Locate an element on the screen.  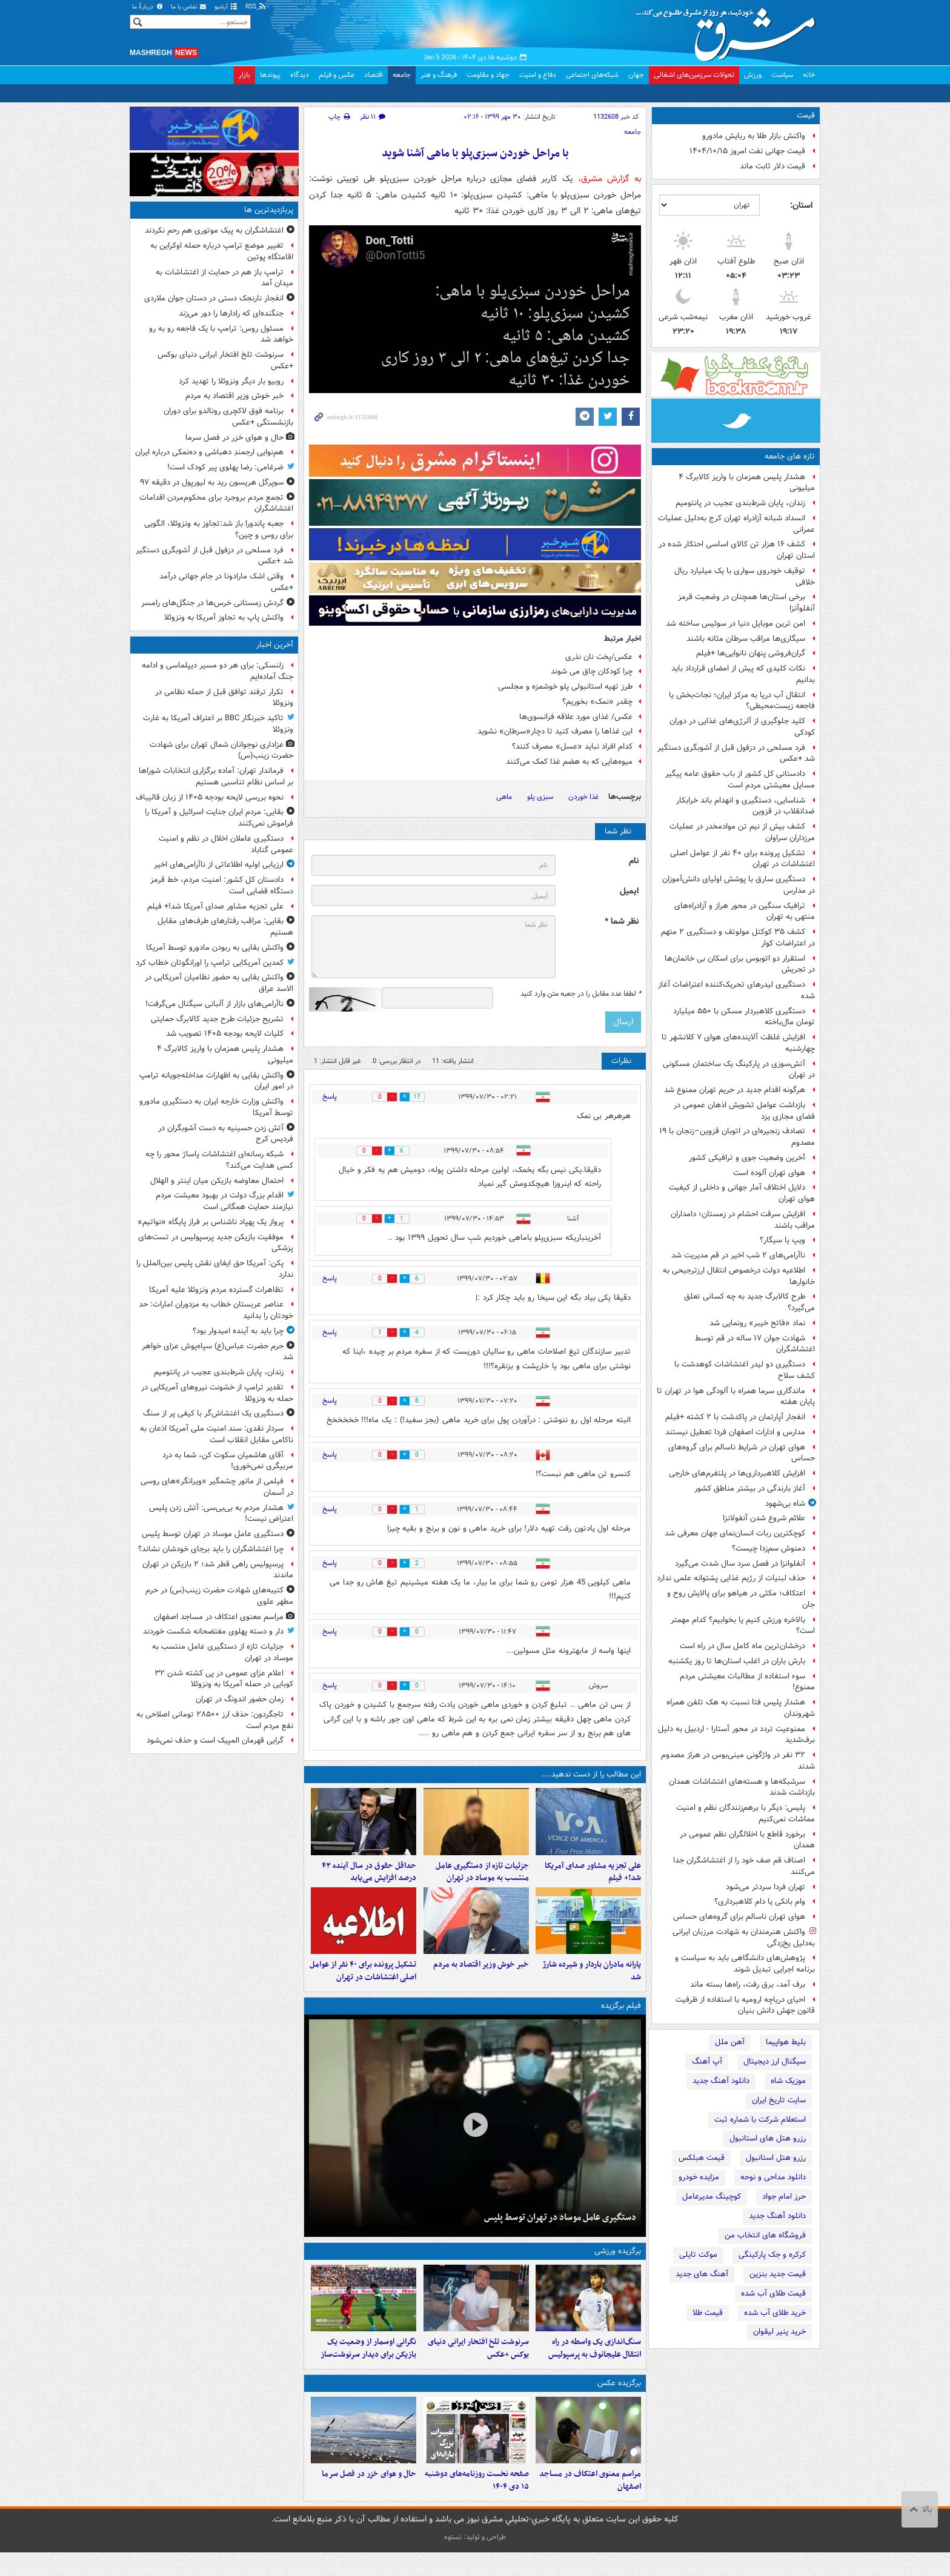
آخرین اخبار is located at coordinates (274, 644).